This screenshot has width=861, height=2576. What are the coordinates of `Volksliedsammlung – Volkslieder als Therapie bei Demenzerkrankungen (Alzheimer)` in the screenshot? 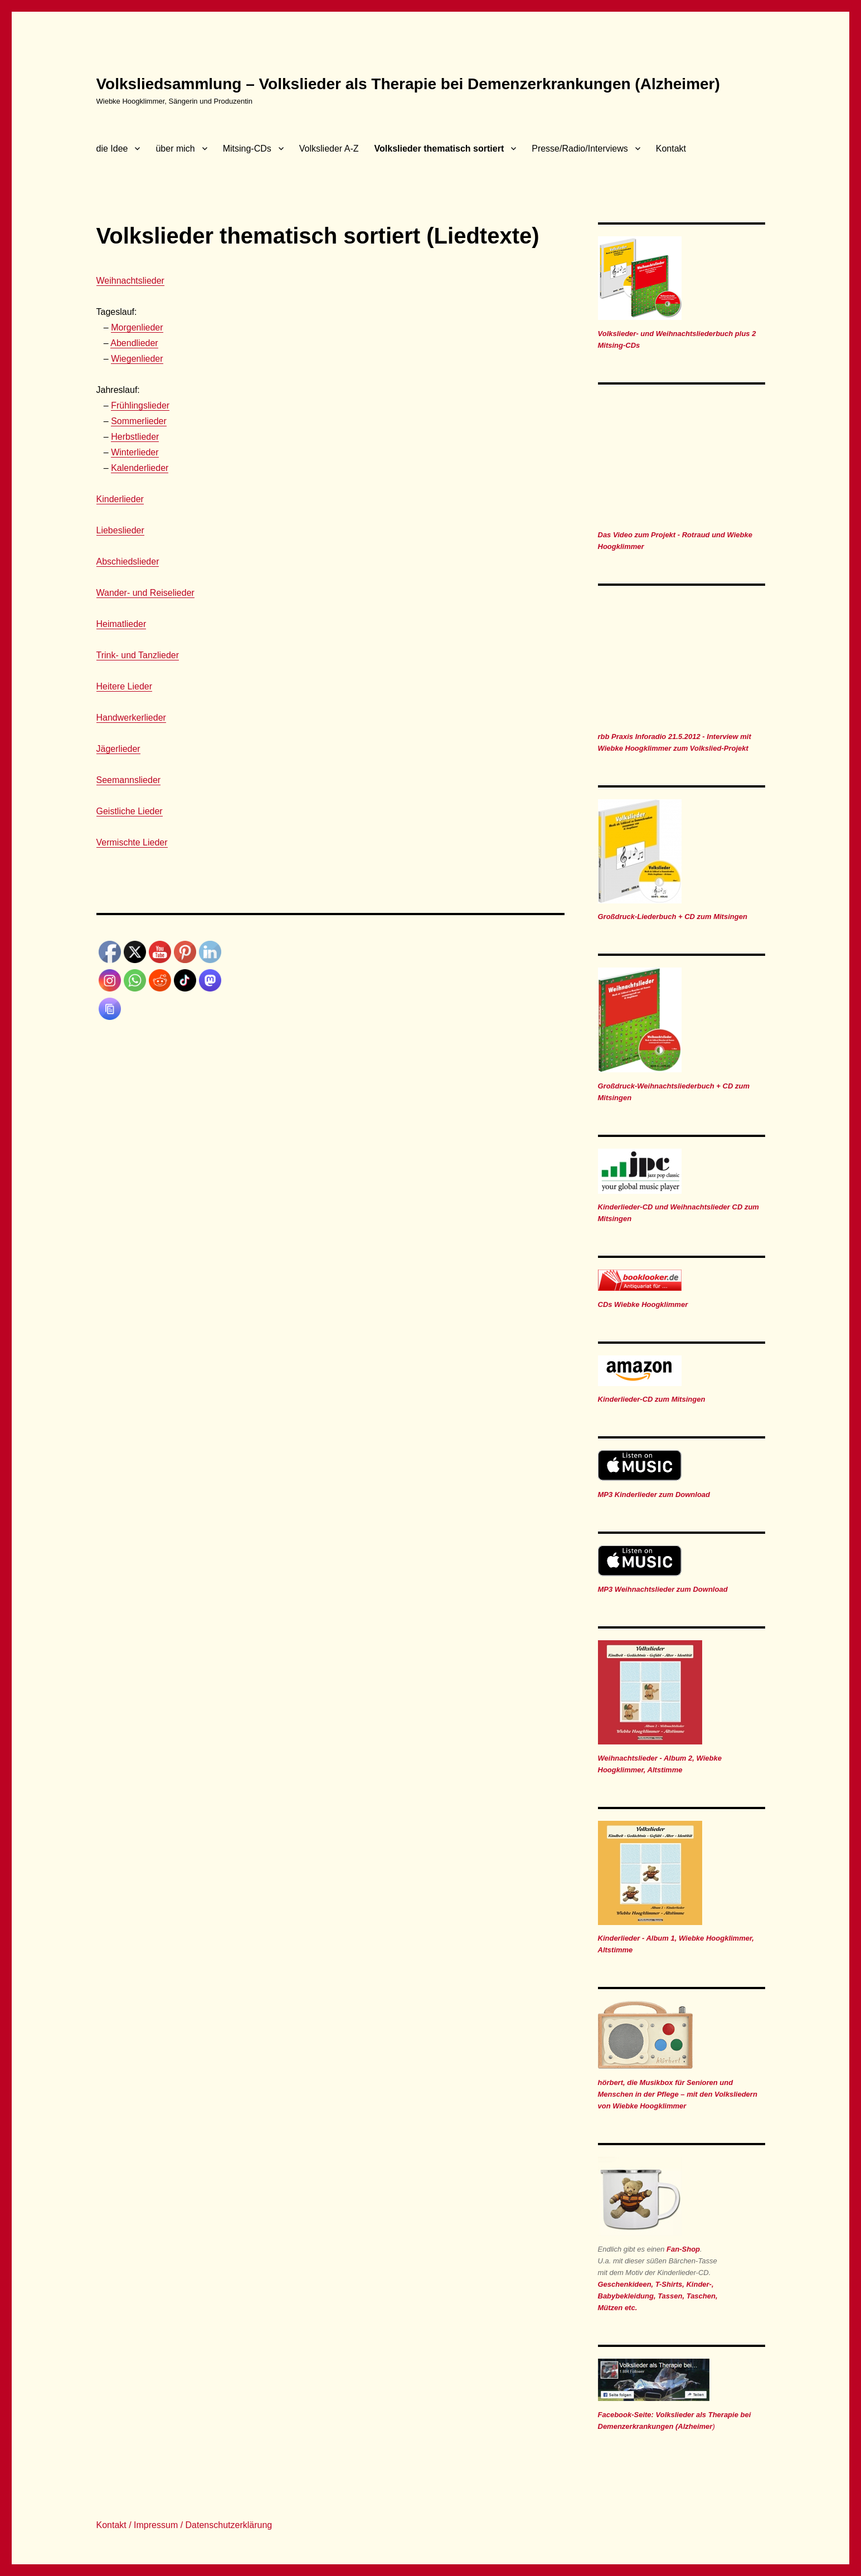 It's located at (408, 84).